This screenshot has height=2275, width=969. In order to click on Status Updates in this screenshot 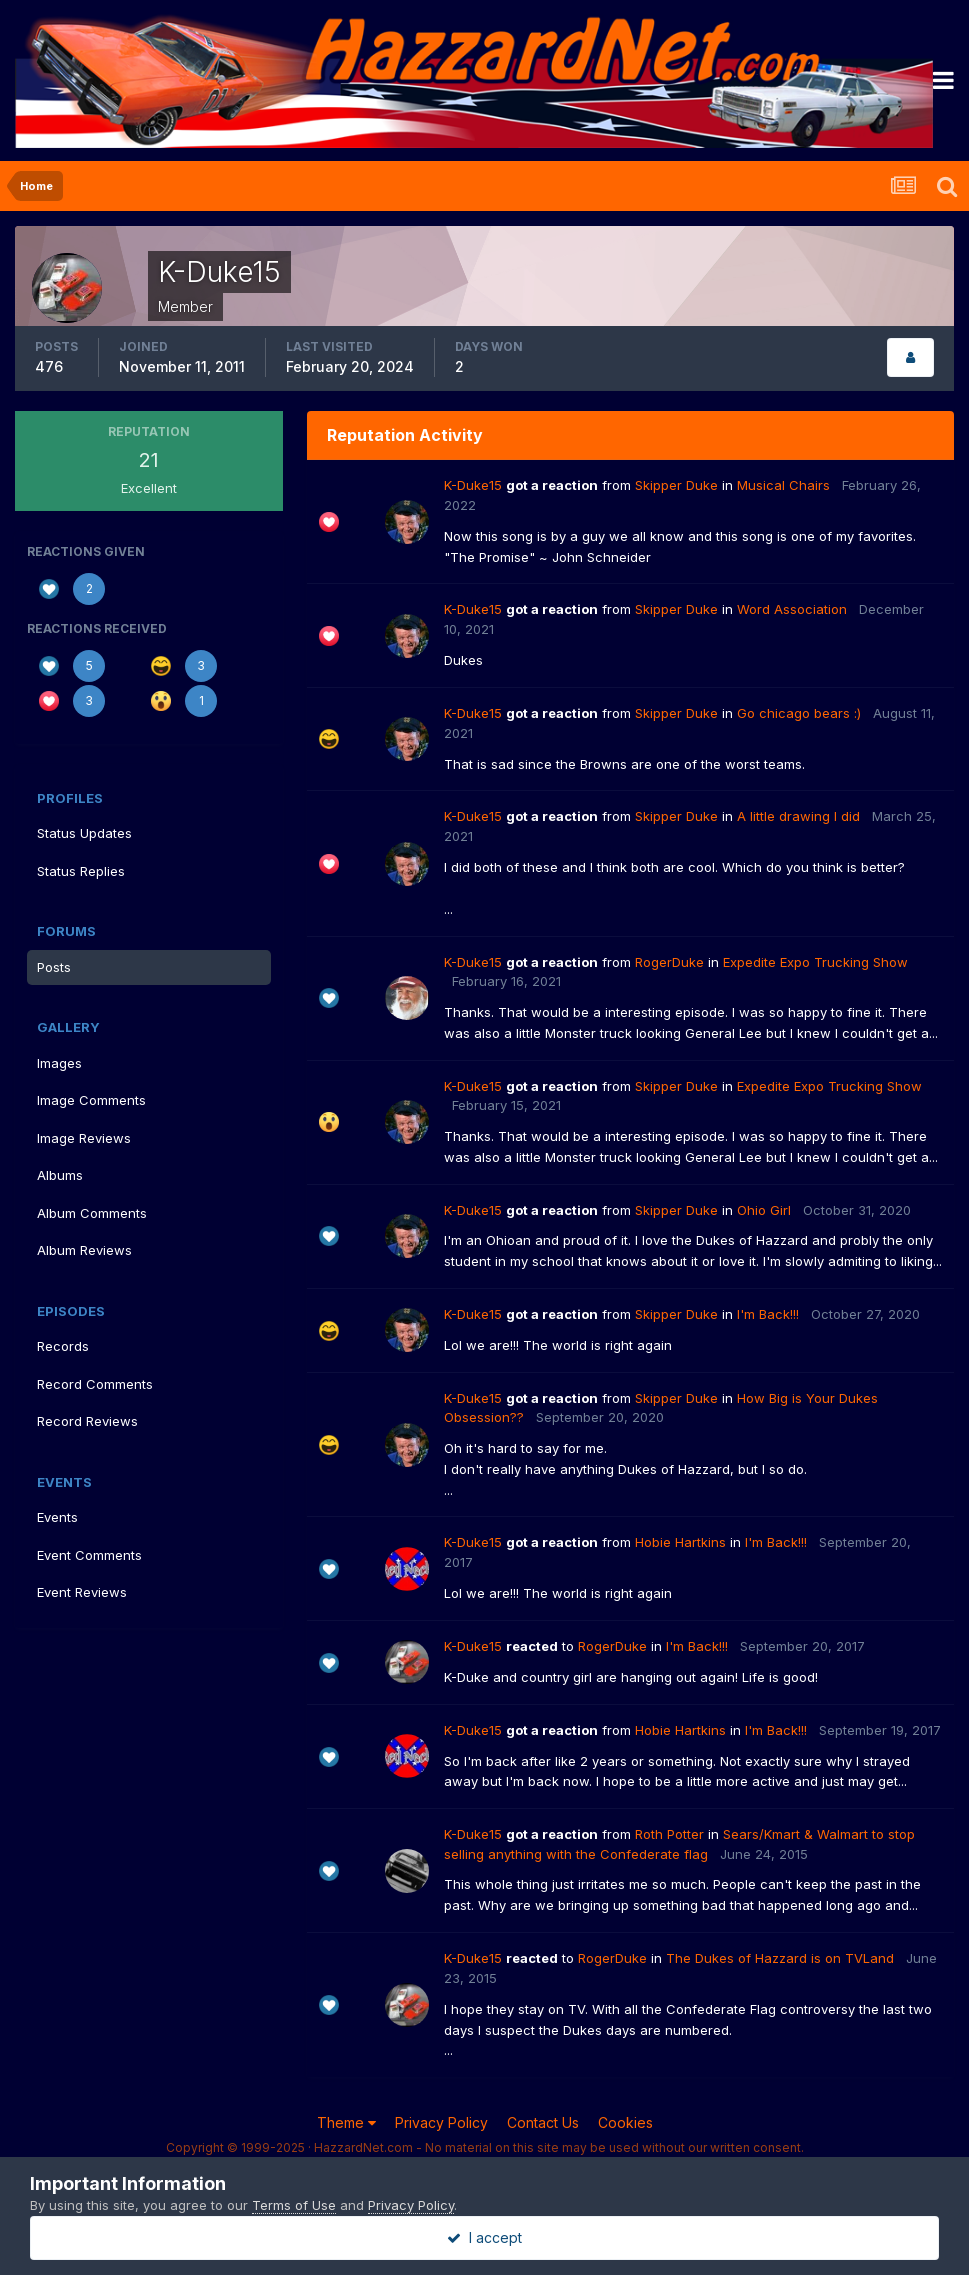, I will do `click(84, 833)`.